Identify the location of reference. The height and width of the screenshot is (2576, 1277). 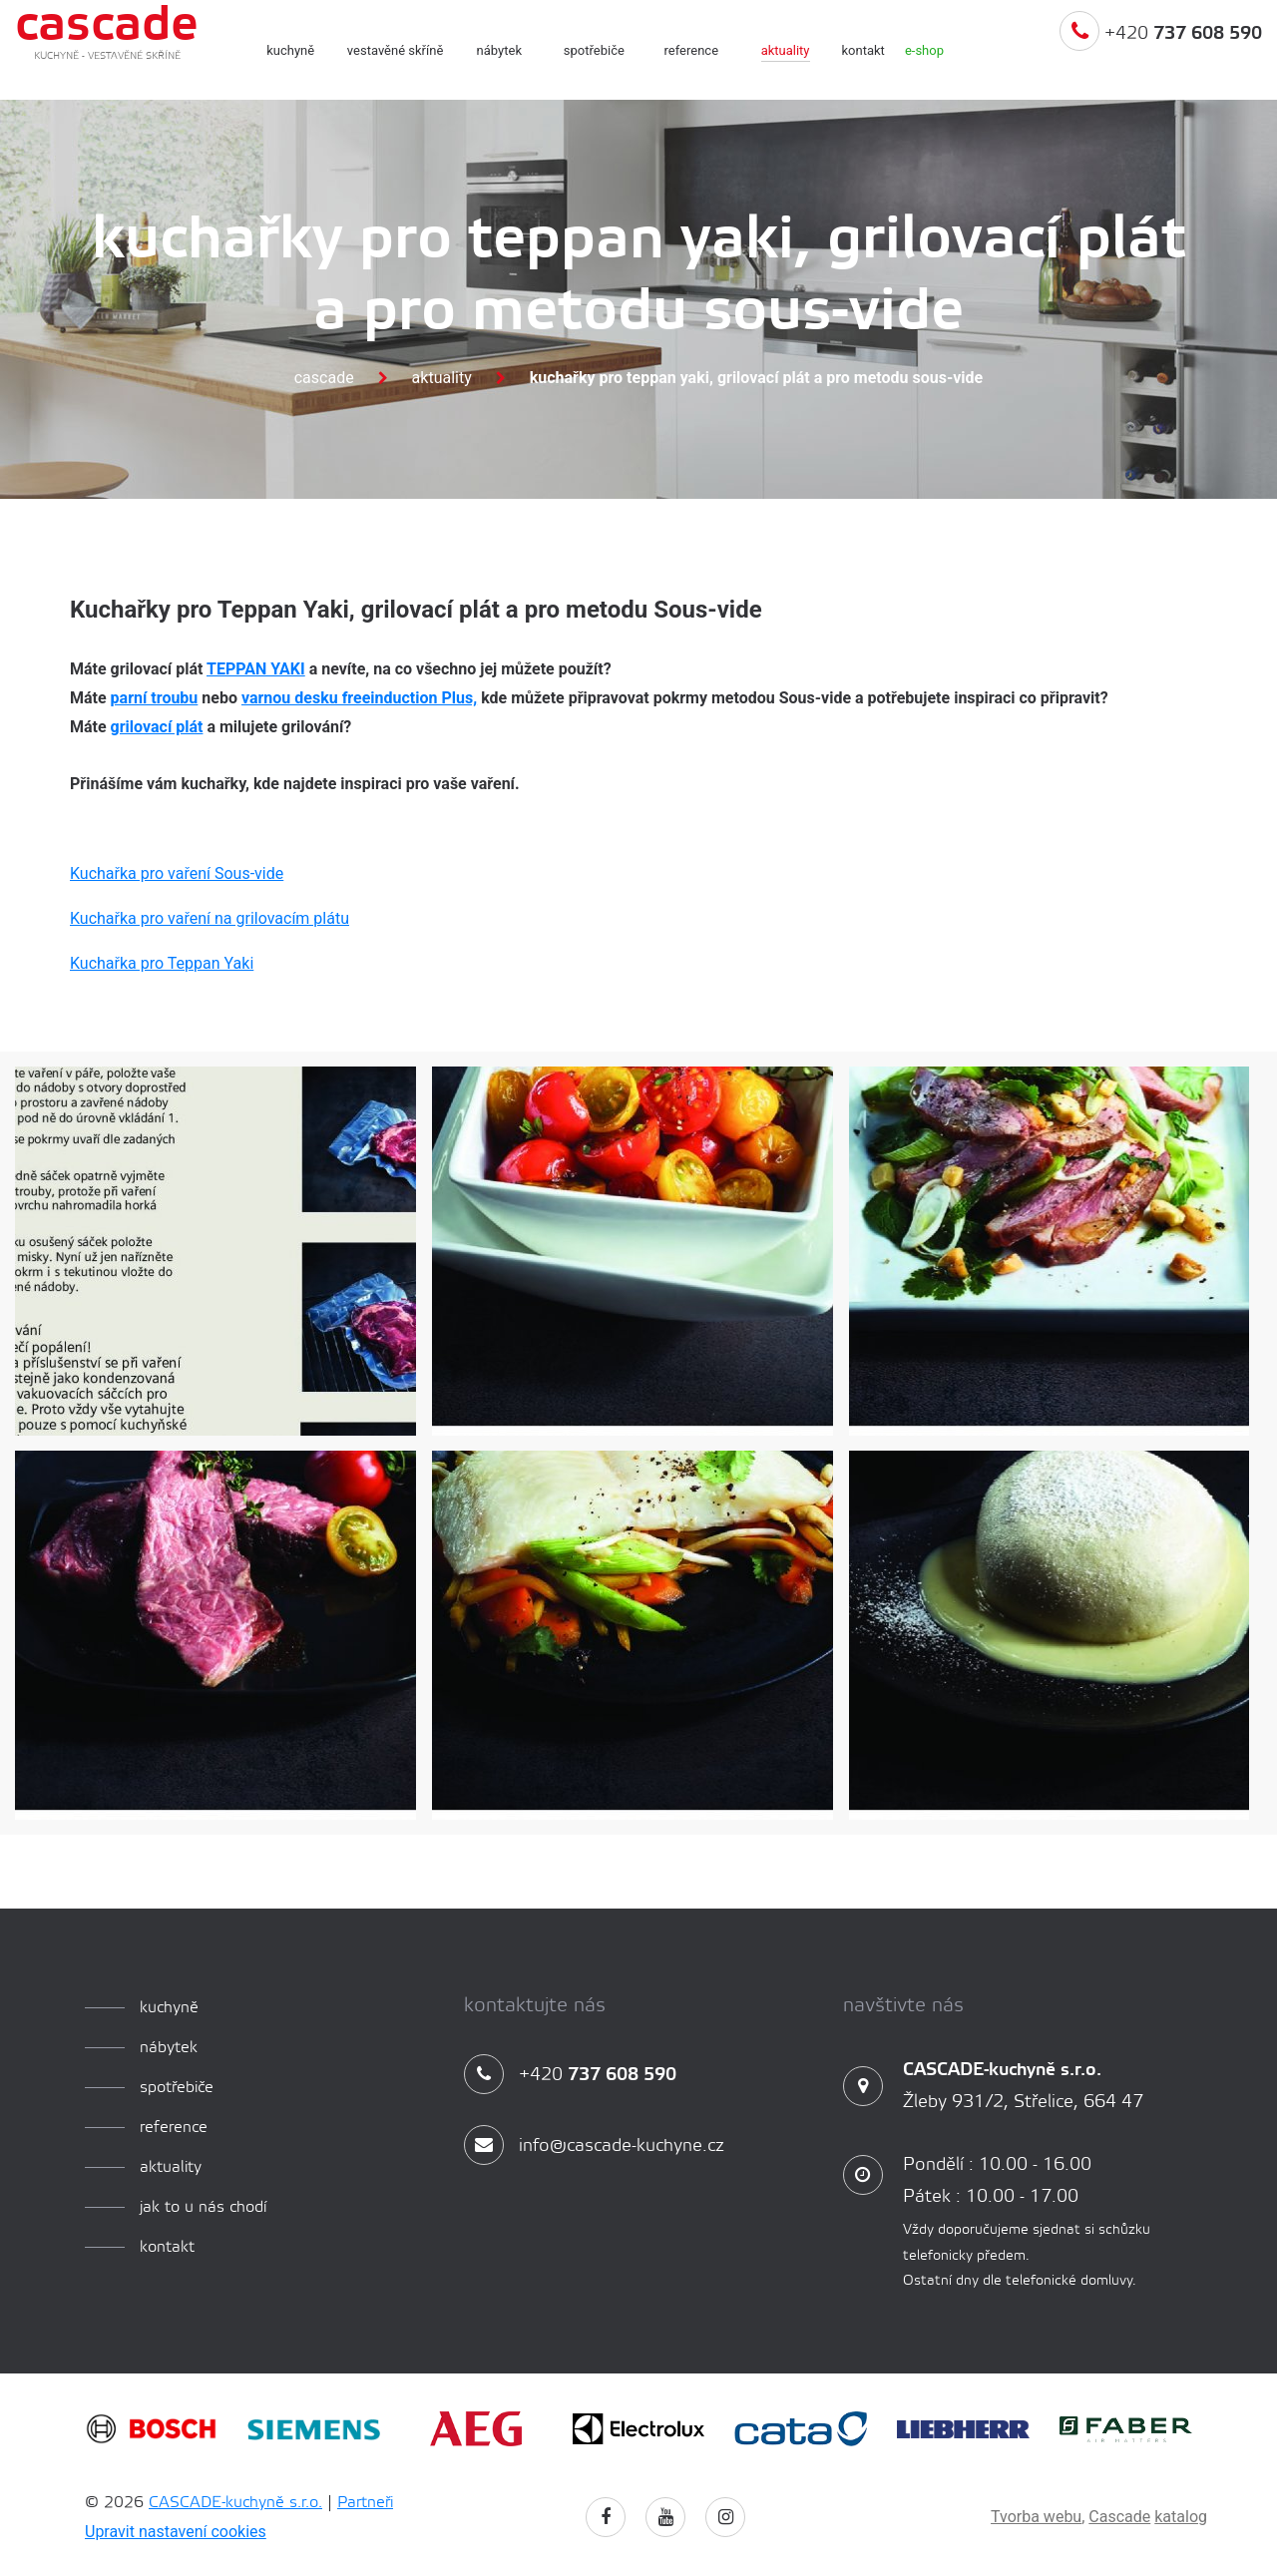
(691, 50).